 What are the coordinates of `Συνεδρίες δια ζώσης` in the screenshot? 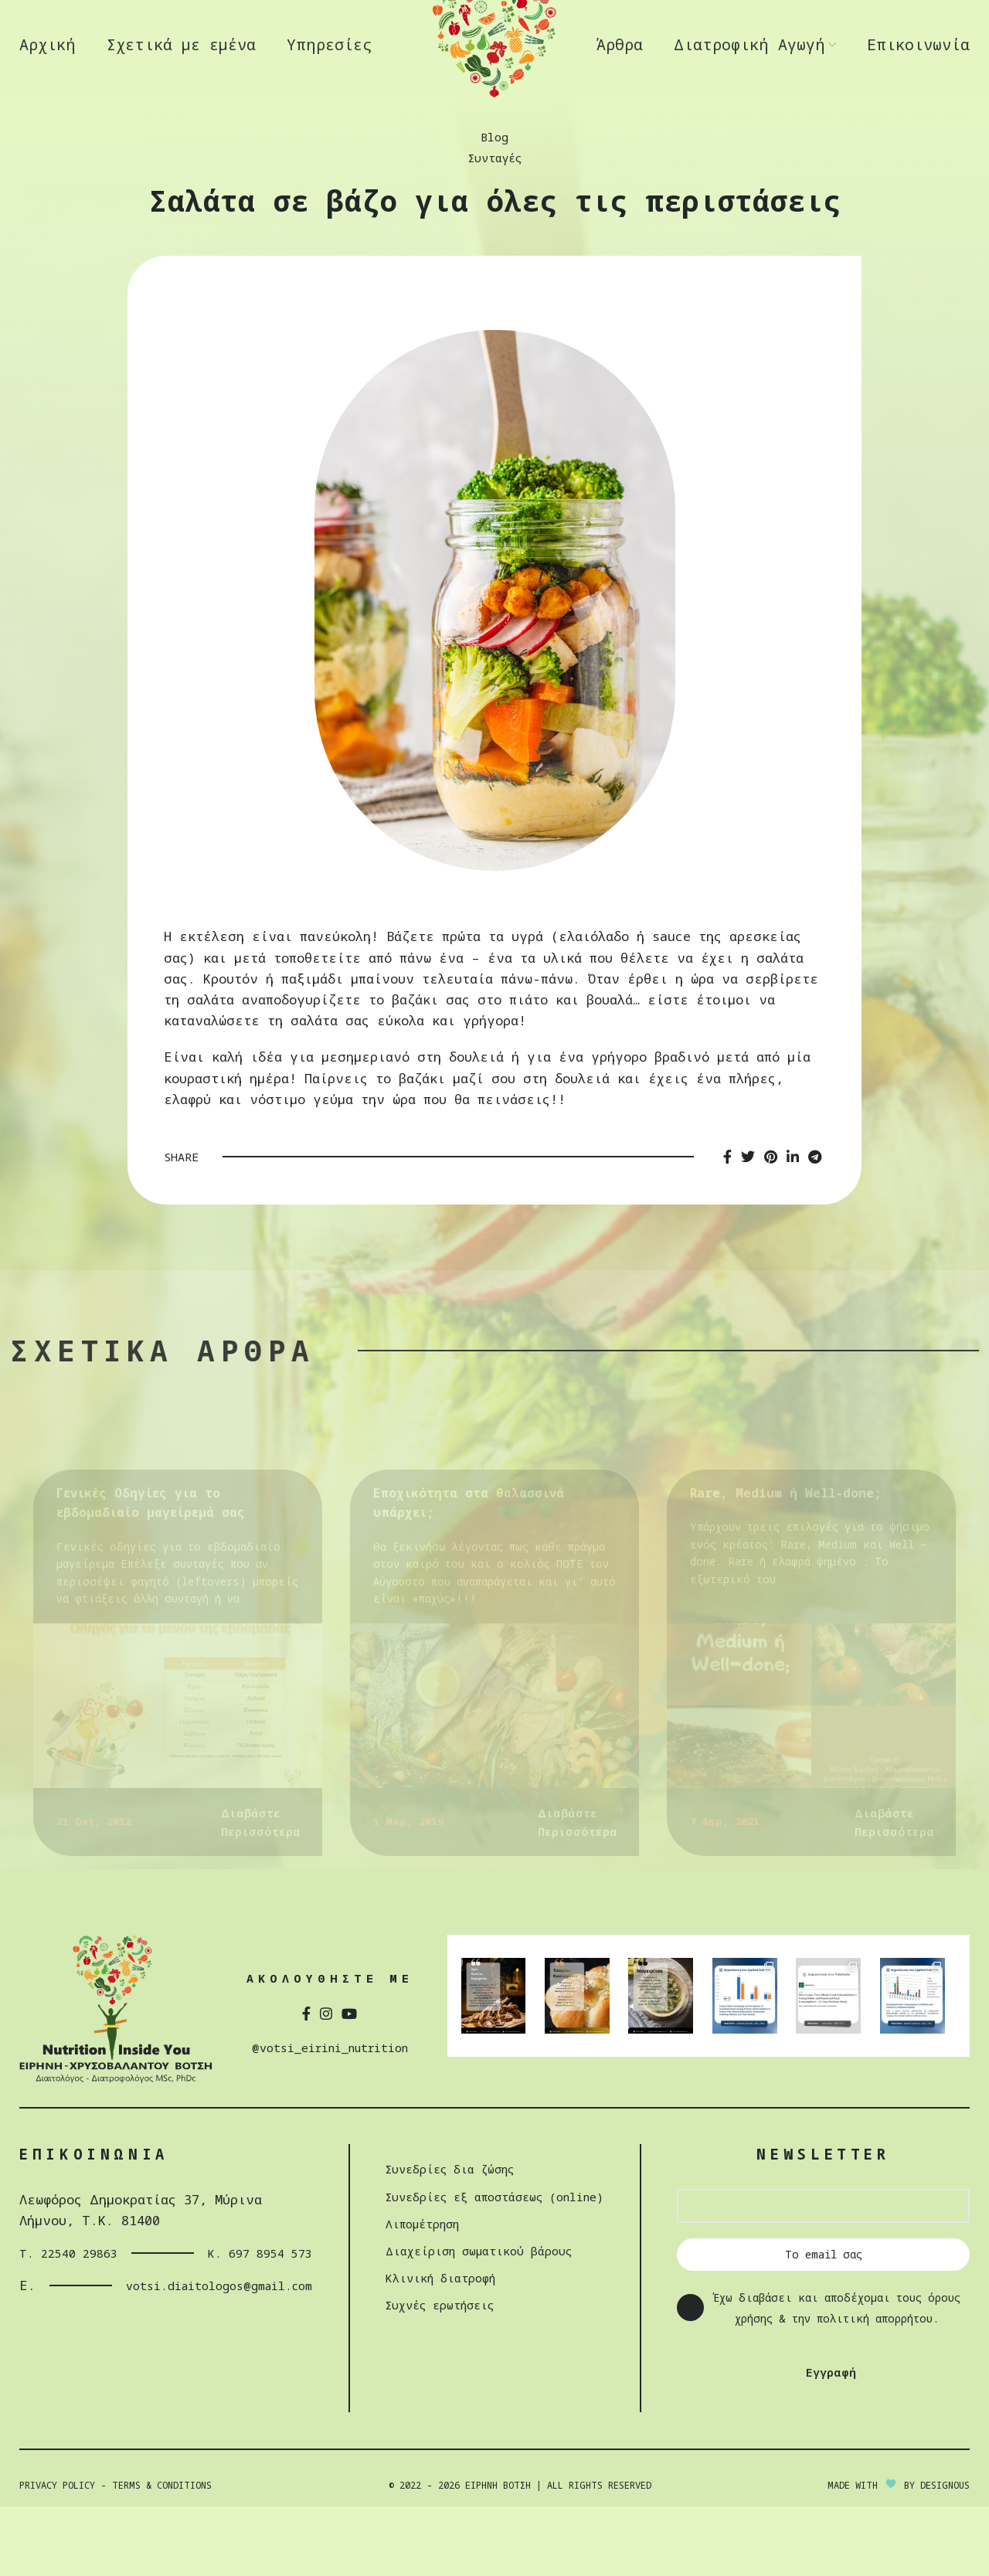 It's located at (443, 2217).